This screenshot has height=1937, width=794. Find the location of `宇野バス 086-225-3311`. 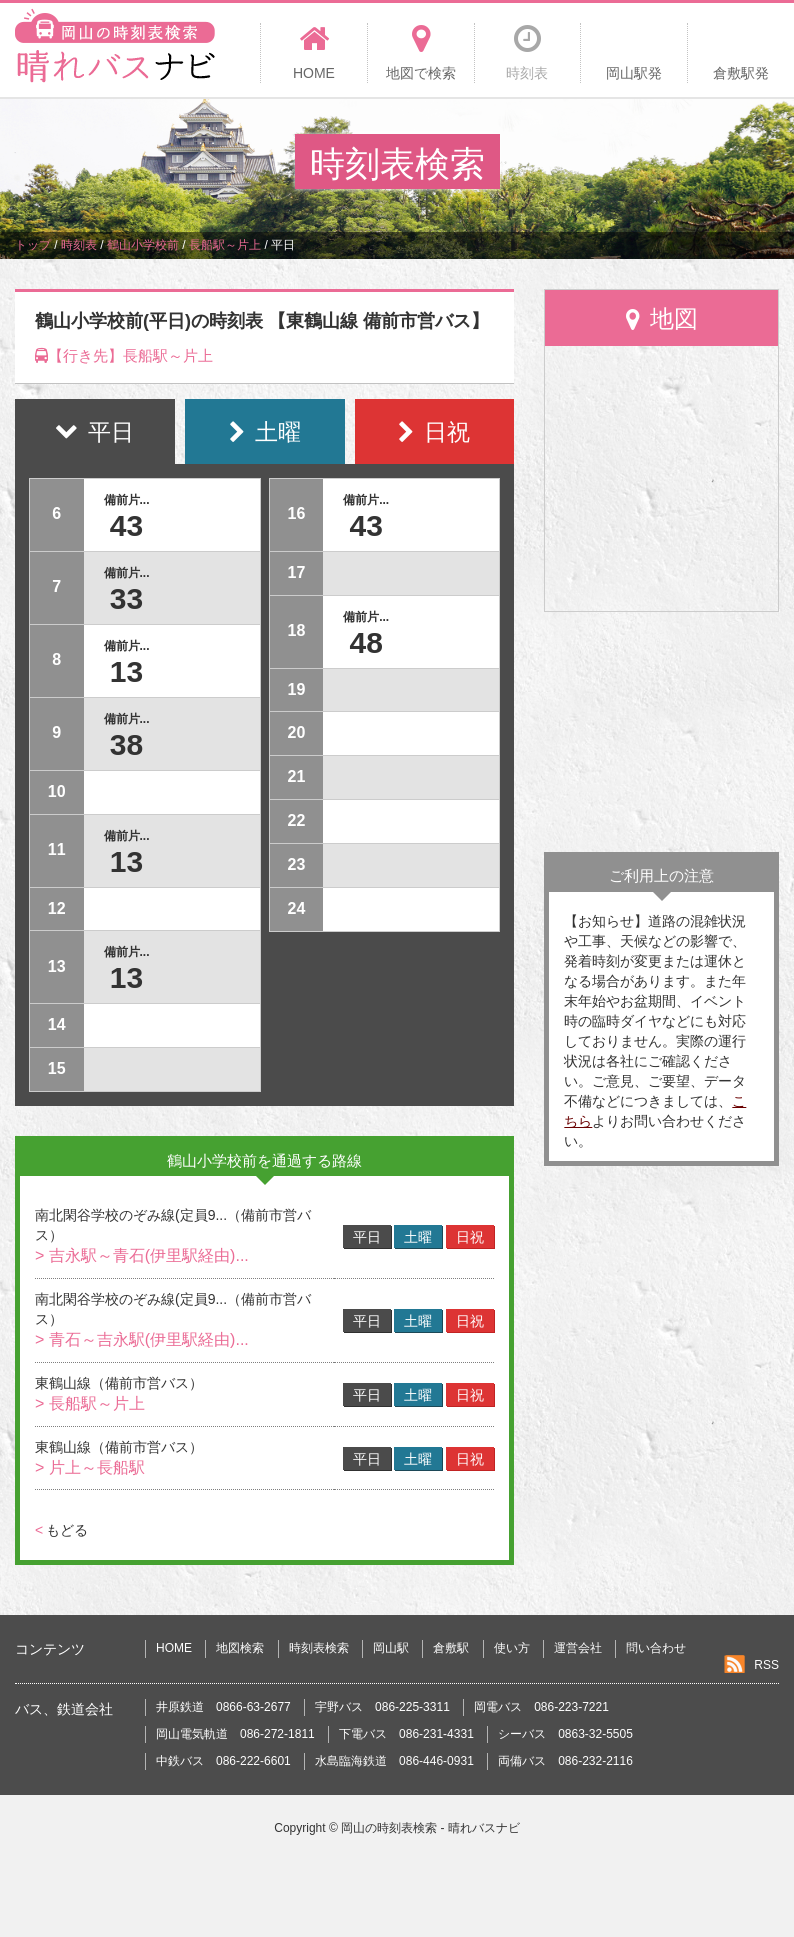

宇野バス 086-225-3311 is located at coordinates (382, 1707).